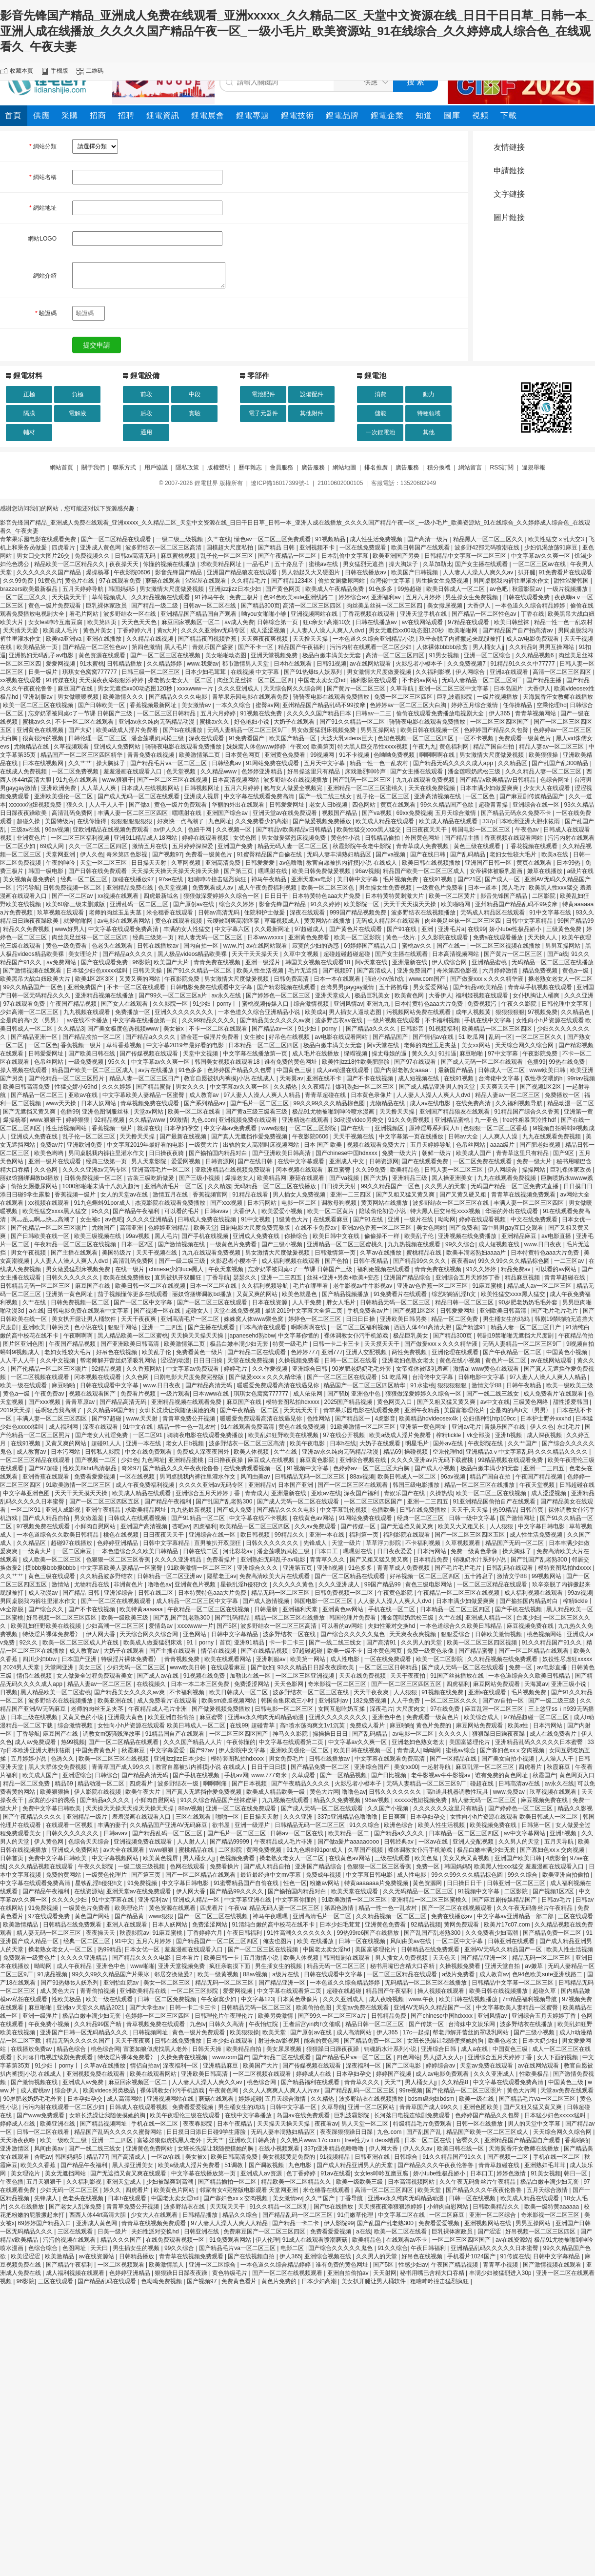 This screenshot has height=2576, width=595. Describe the element at coordinates (26, 2256) in the screenshot. I see `欧美涩涩涩` at that location.